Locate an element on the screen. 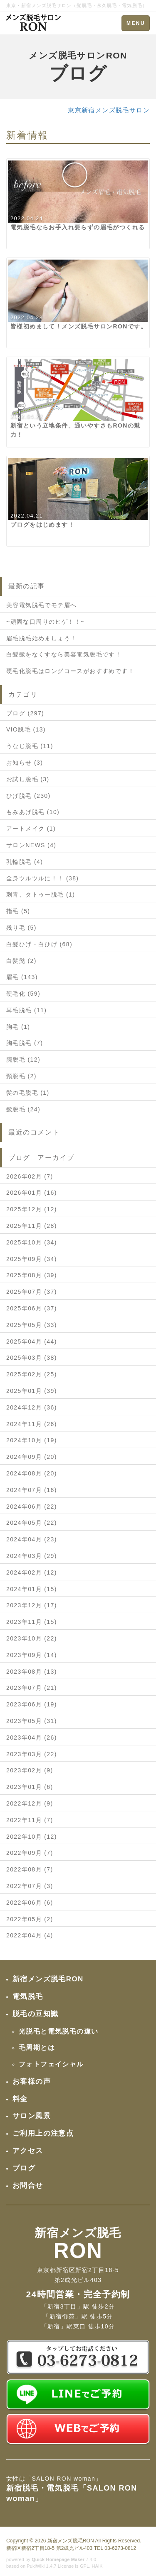 The image size is (156, 2576). サロンNEWS (4) is located at coordinates (31, 845).